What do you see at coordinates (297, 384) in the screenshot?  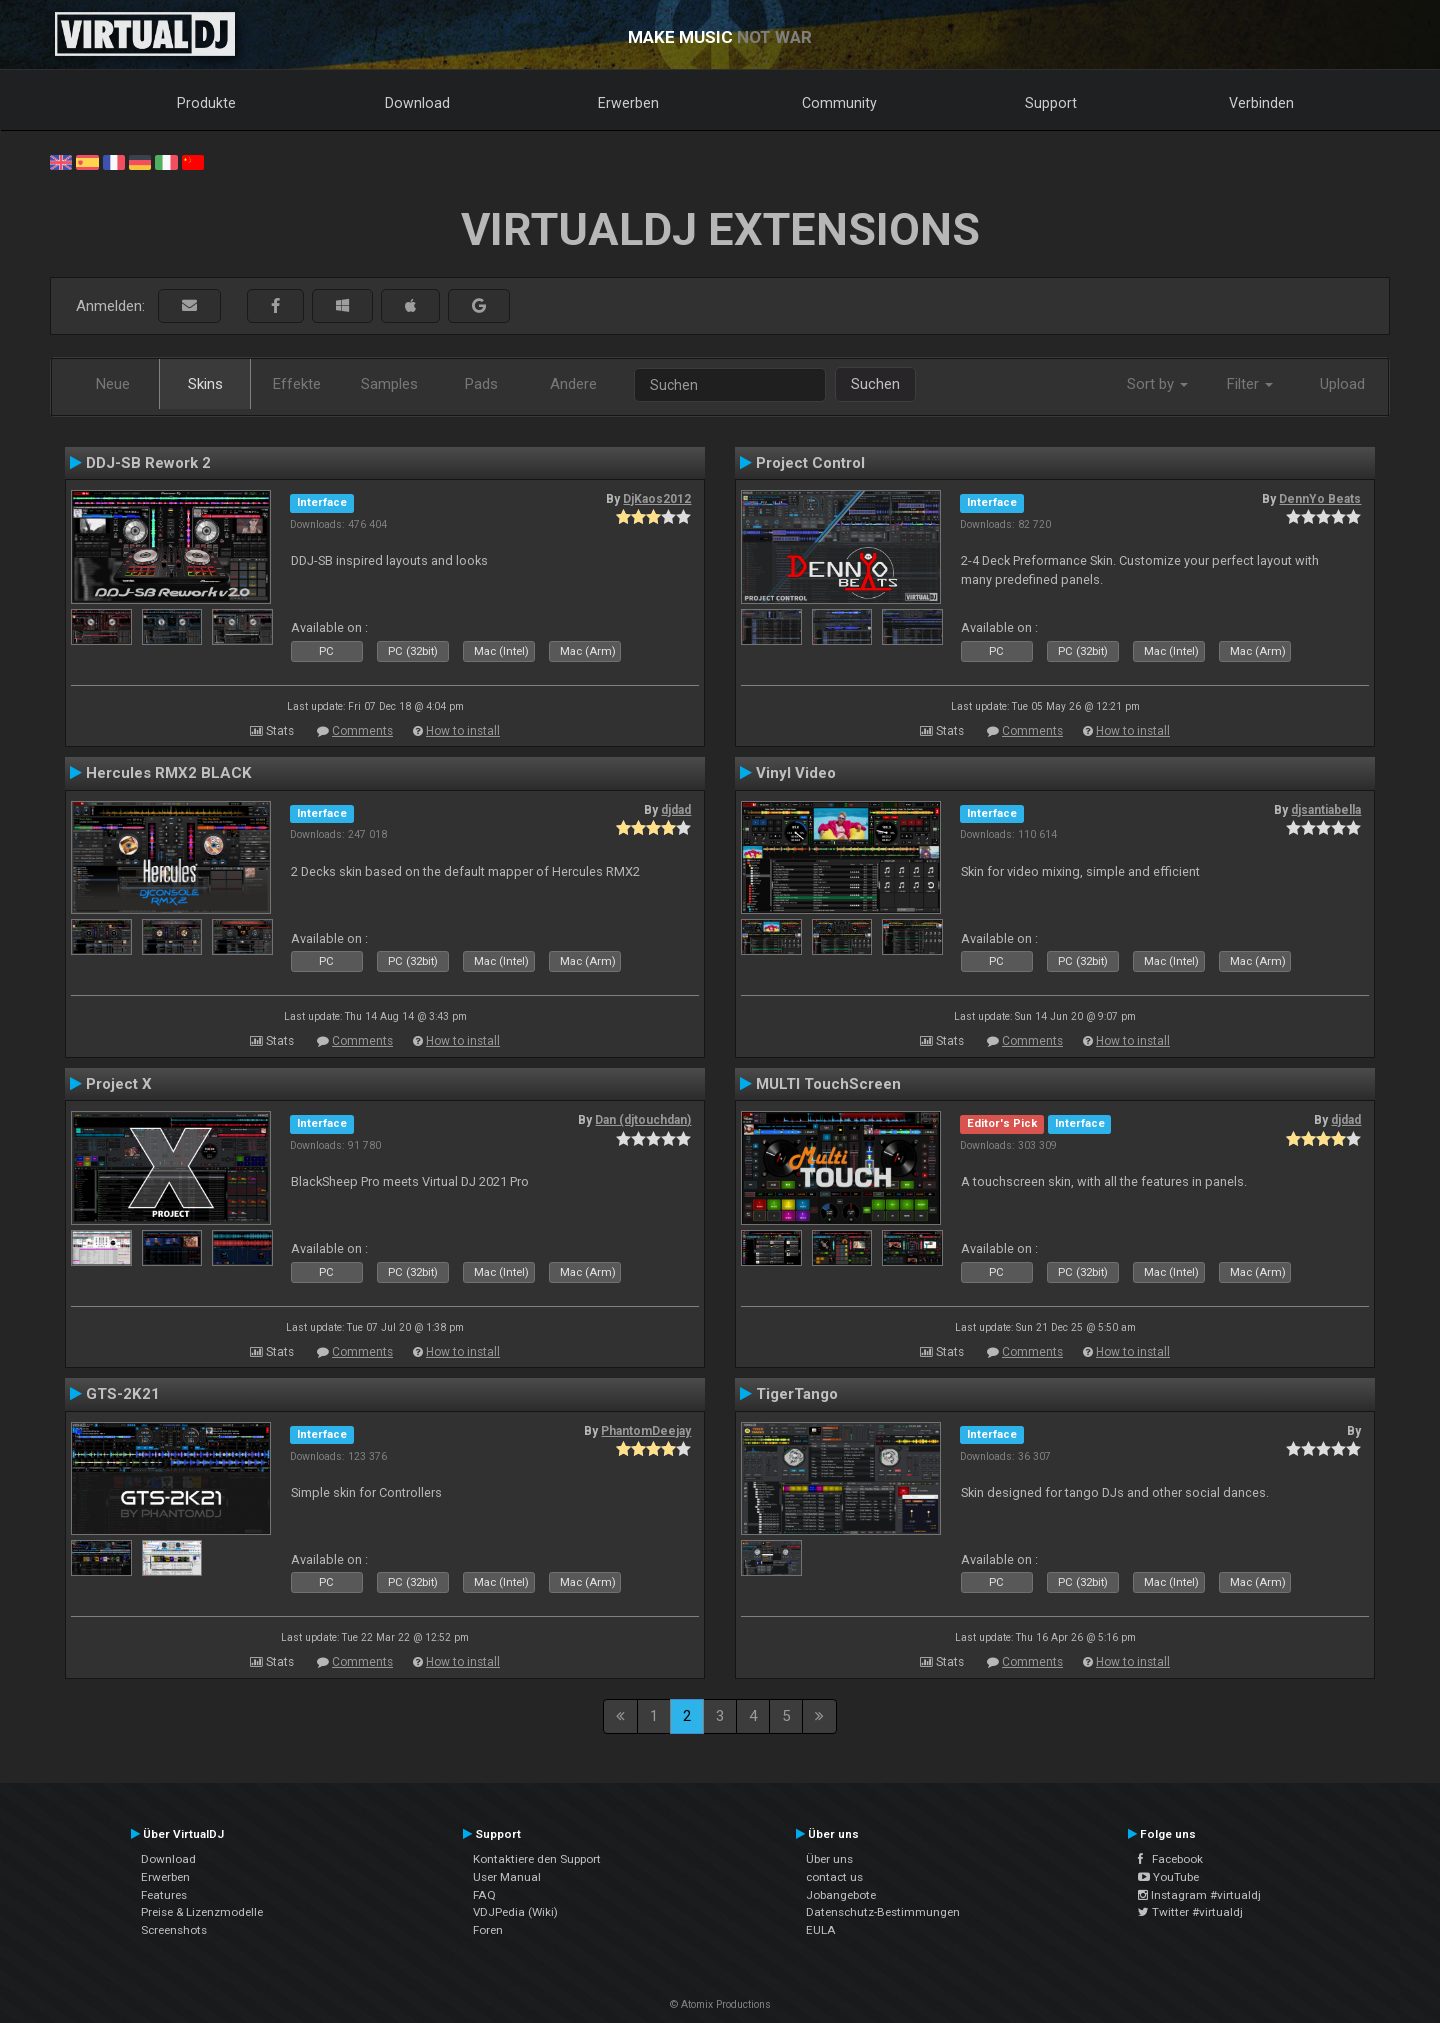 I see `Effekte` at bounding box center [297, 384].